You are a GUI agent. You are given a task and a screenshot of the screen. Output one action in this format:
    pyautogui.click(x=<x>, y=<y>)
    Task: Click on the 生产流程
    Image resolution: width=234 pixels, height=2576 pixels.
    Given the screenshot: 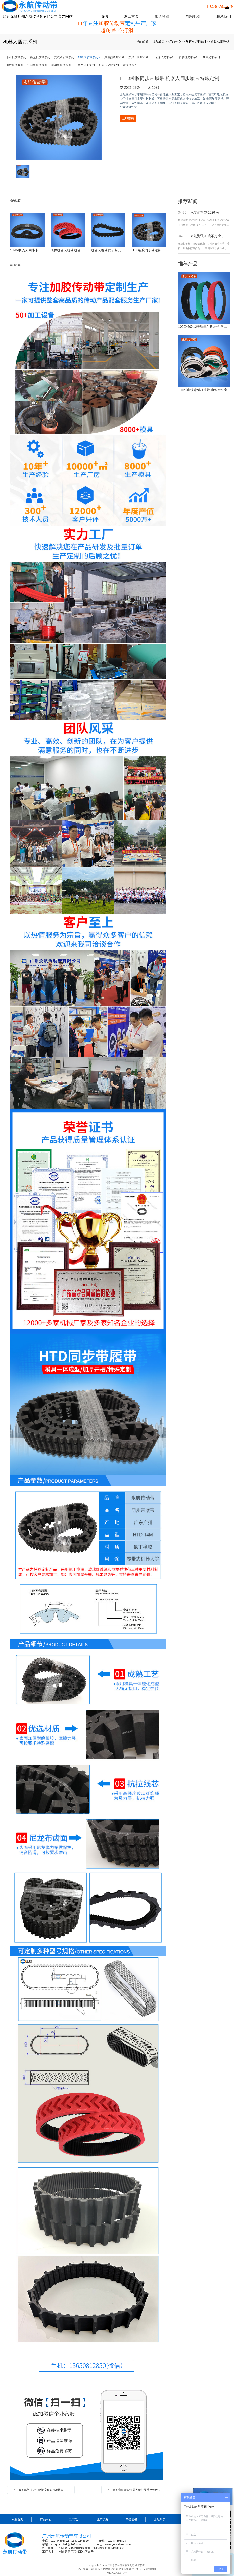 What is the action you would take?
    pyautogui.click(x=102, y=2519)
    